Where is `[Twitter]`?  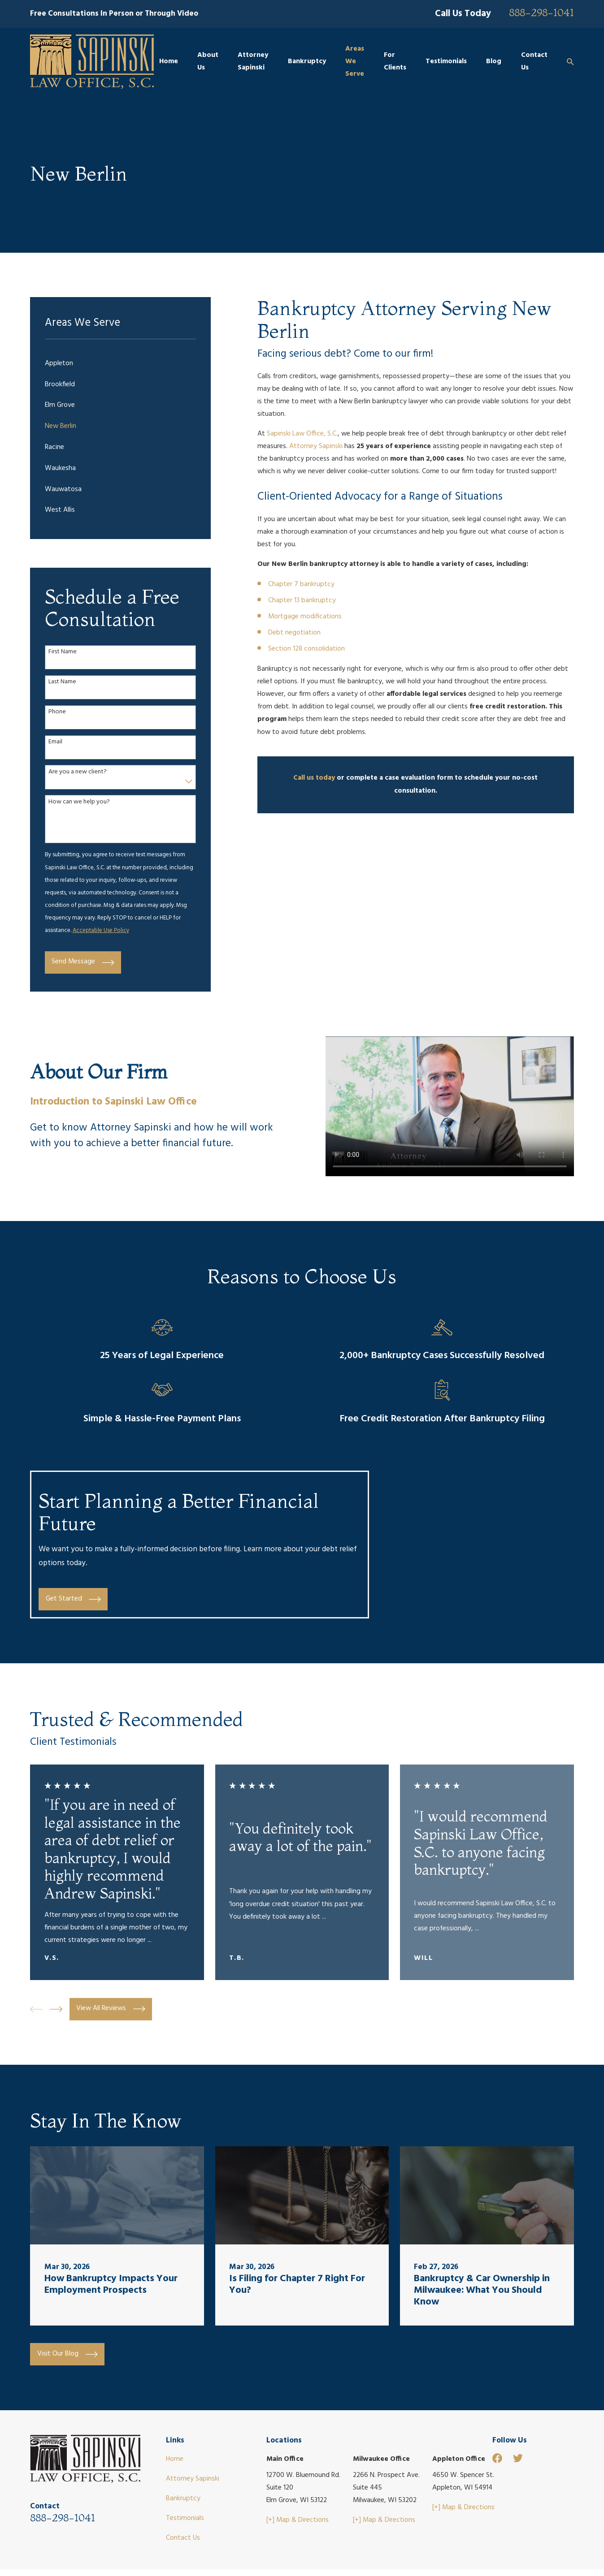
[Twitter] is located at coordinates (518, 2458).